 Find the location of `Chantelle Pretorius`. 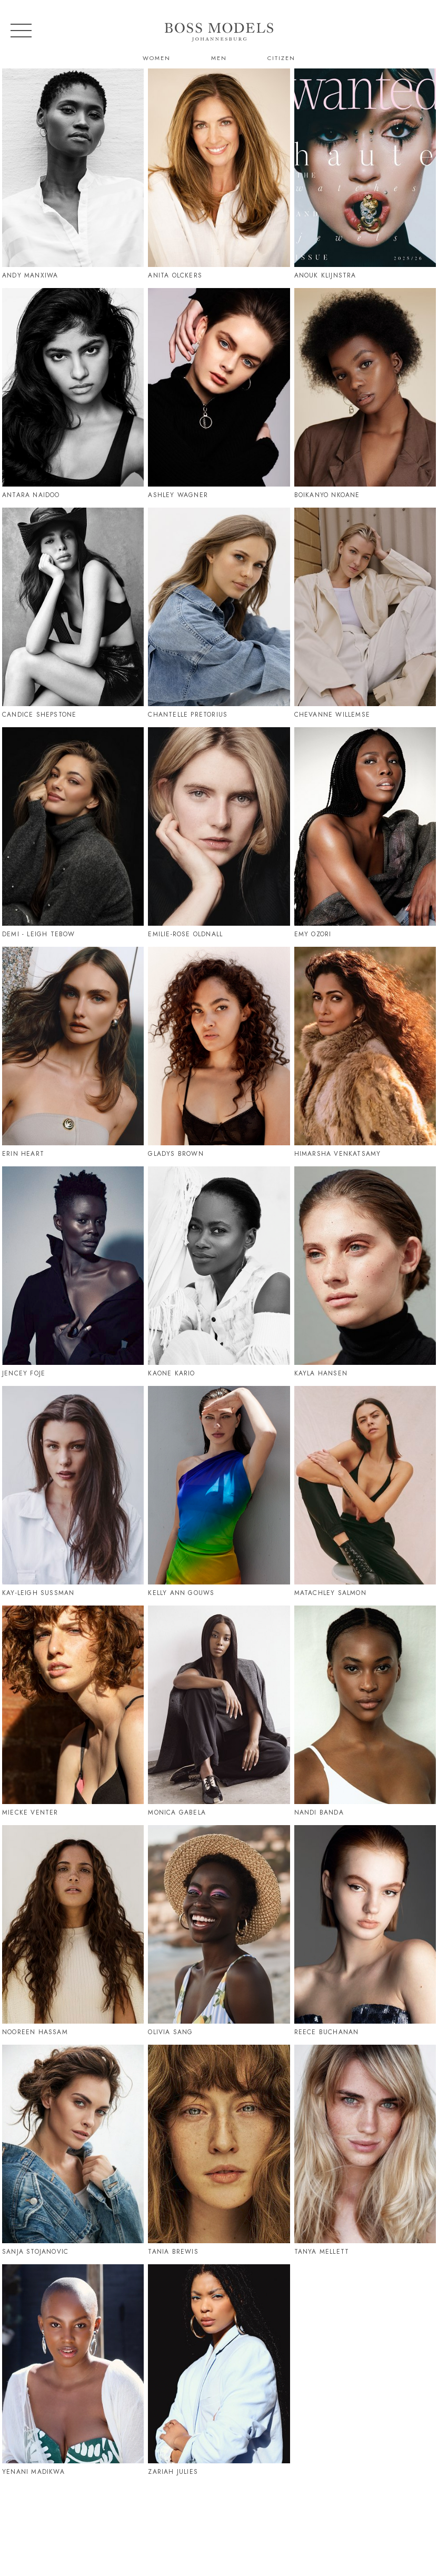

Chantelle Pretorius is located at coordinates (187, 714).